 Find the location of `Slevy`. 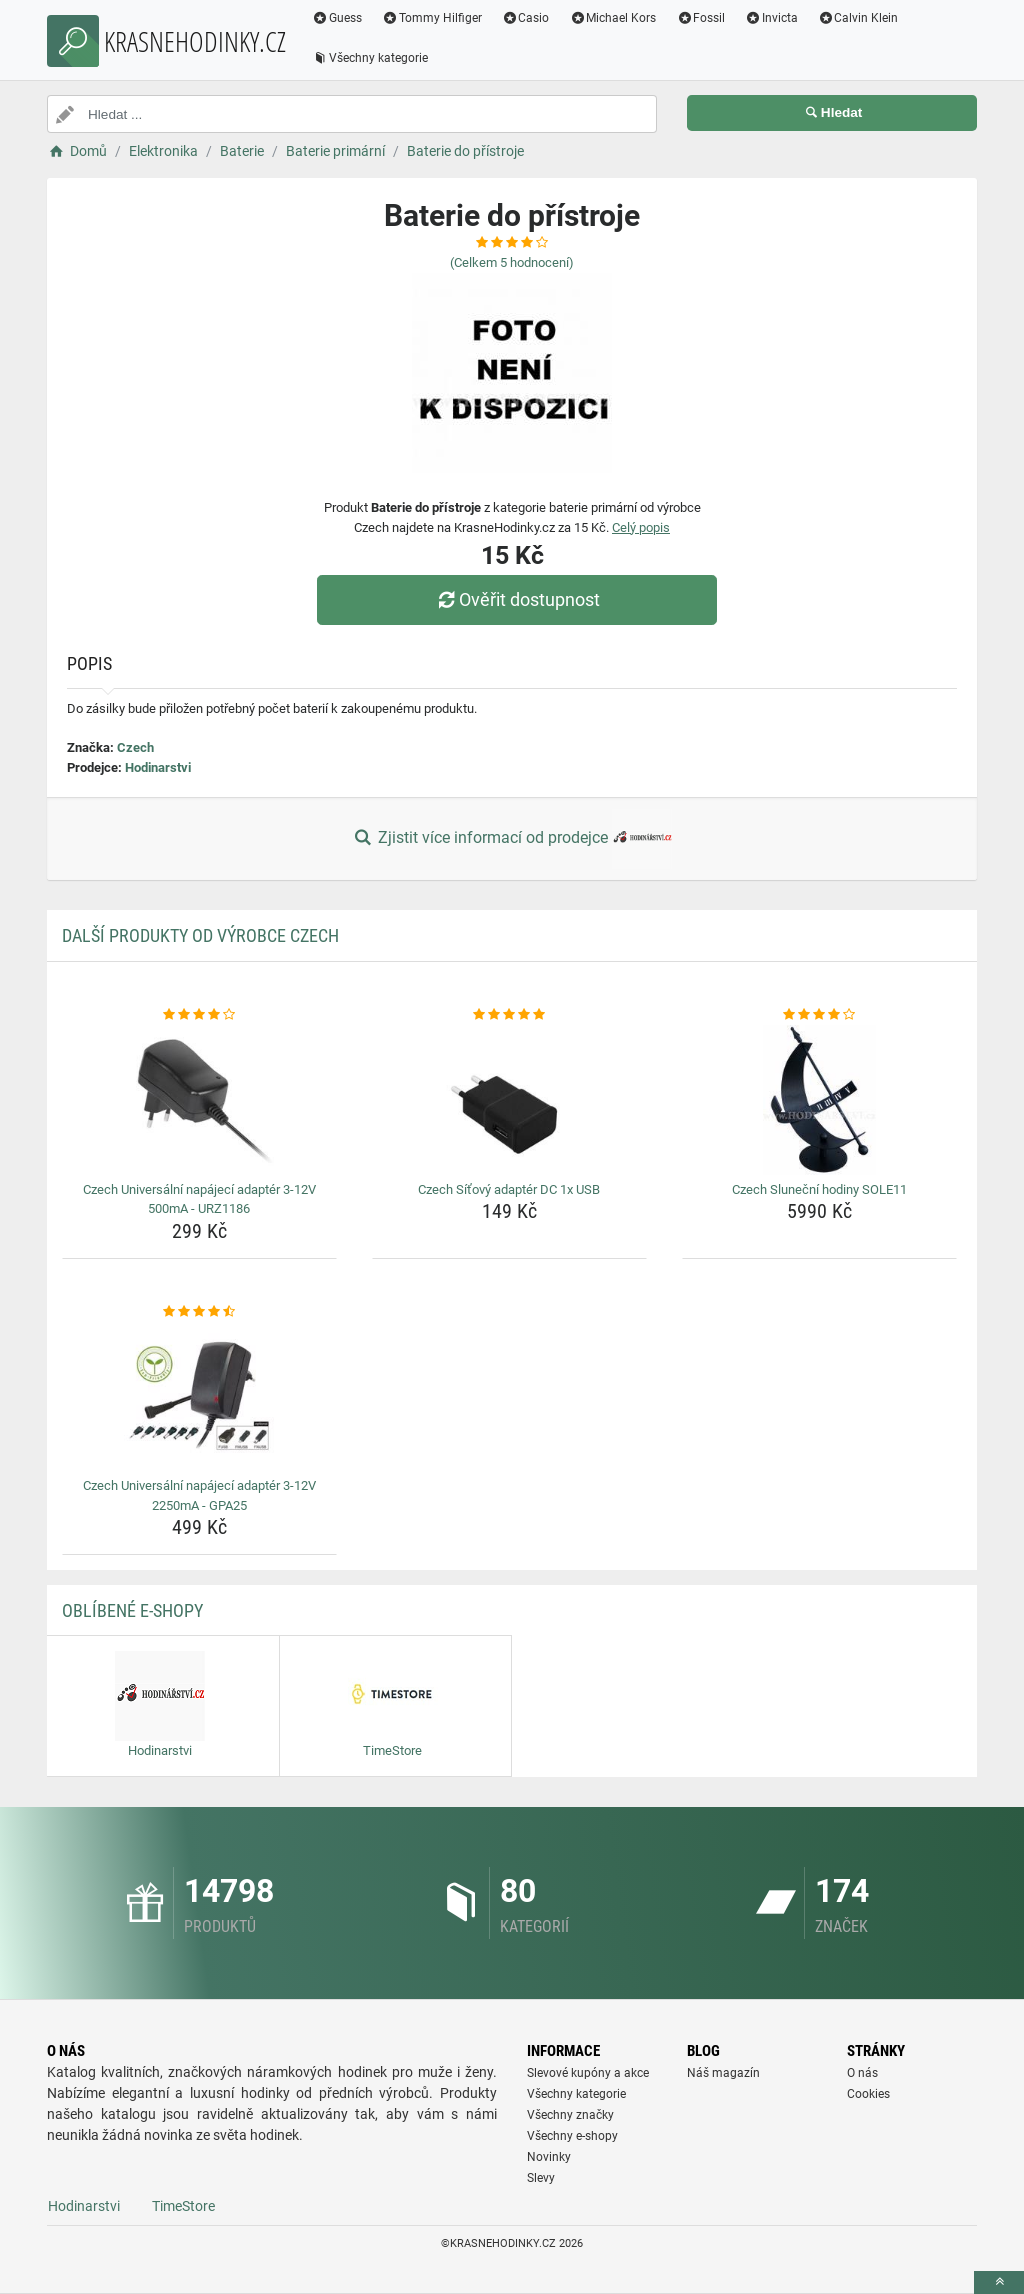

Slevy is located at coordinates (541, 2178).